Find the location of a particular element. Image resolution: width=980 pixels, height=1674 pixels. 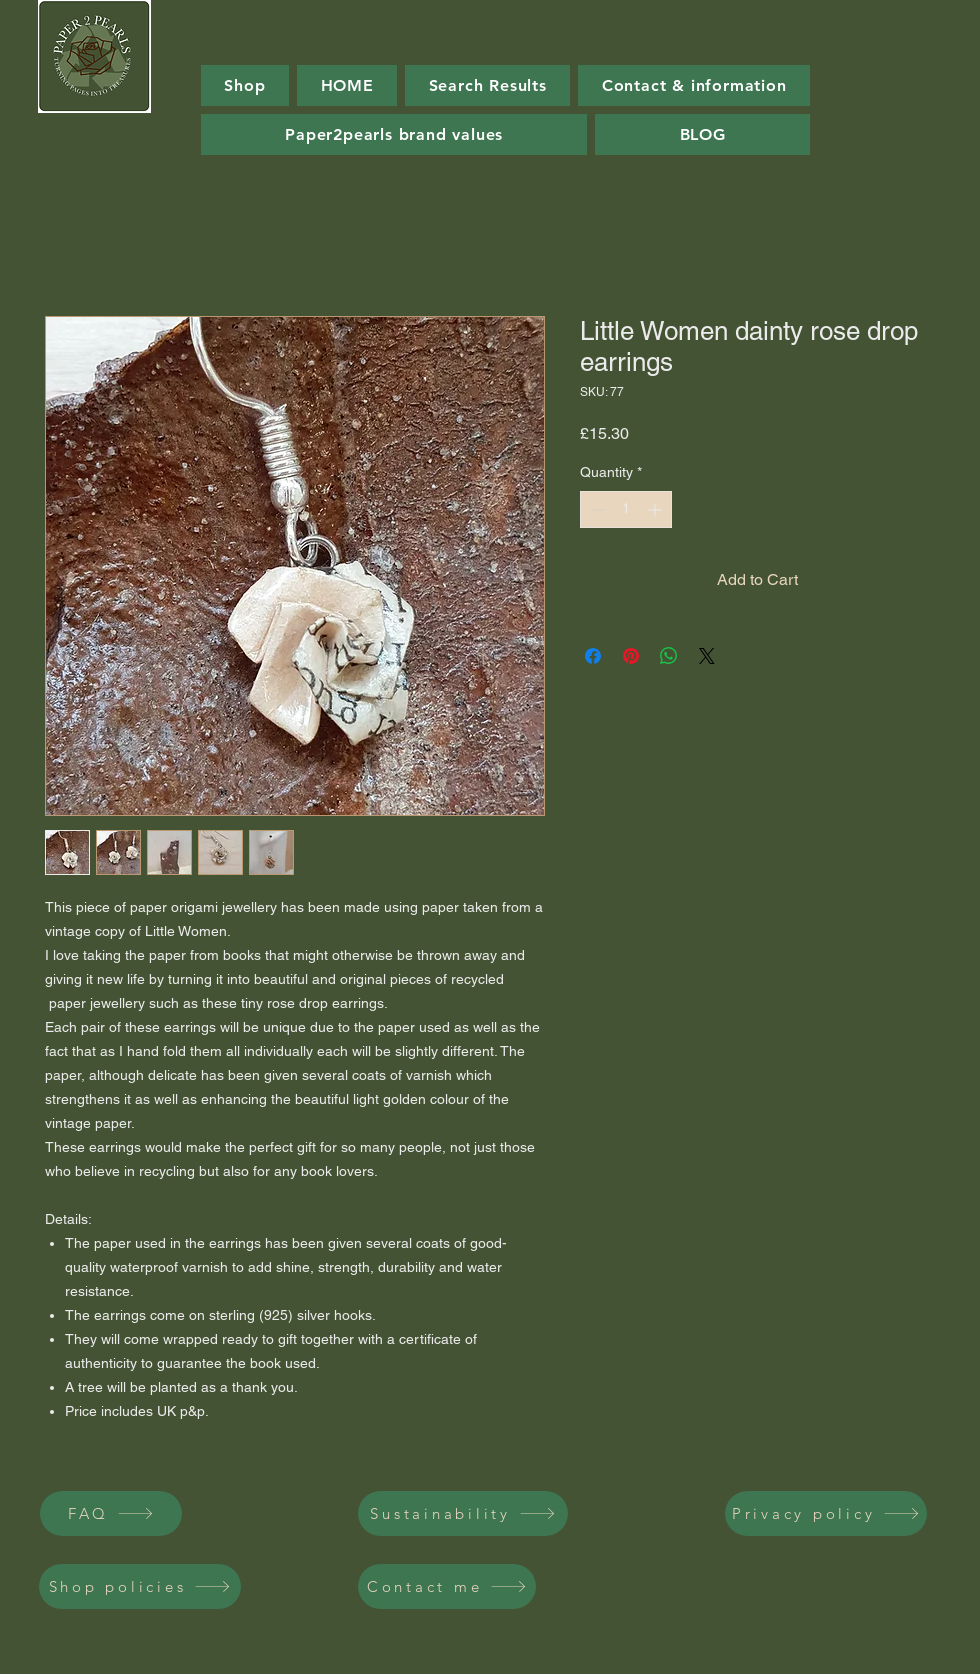

[spinbutton] is located at coordinates (626, 509).